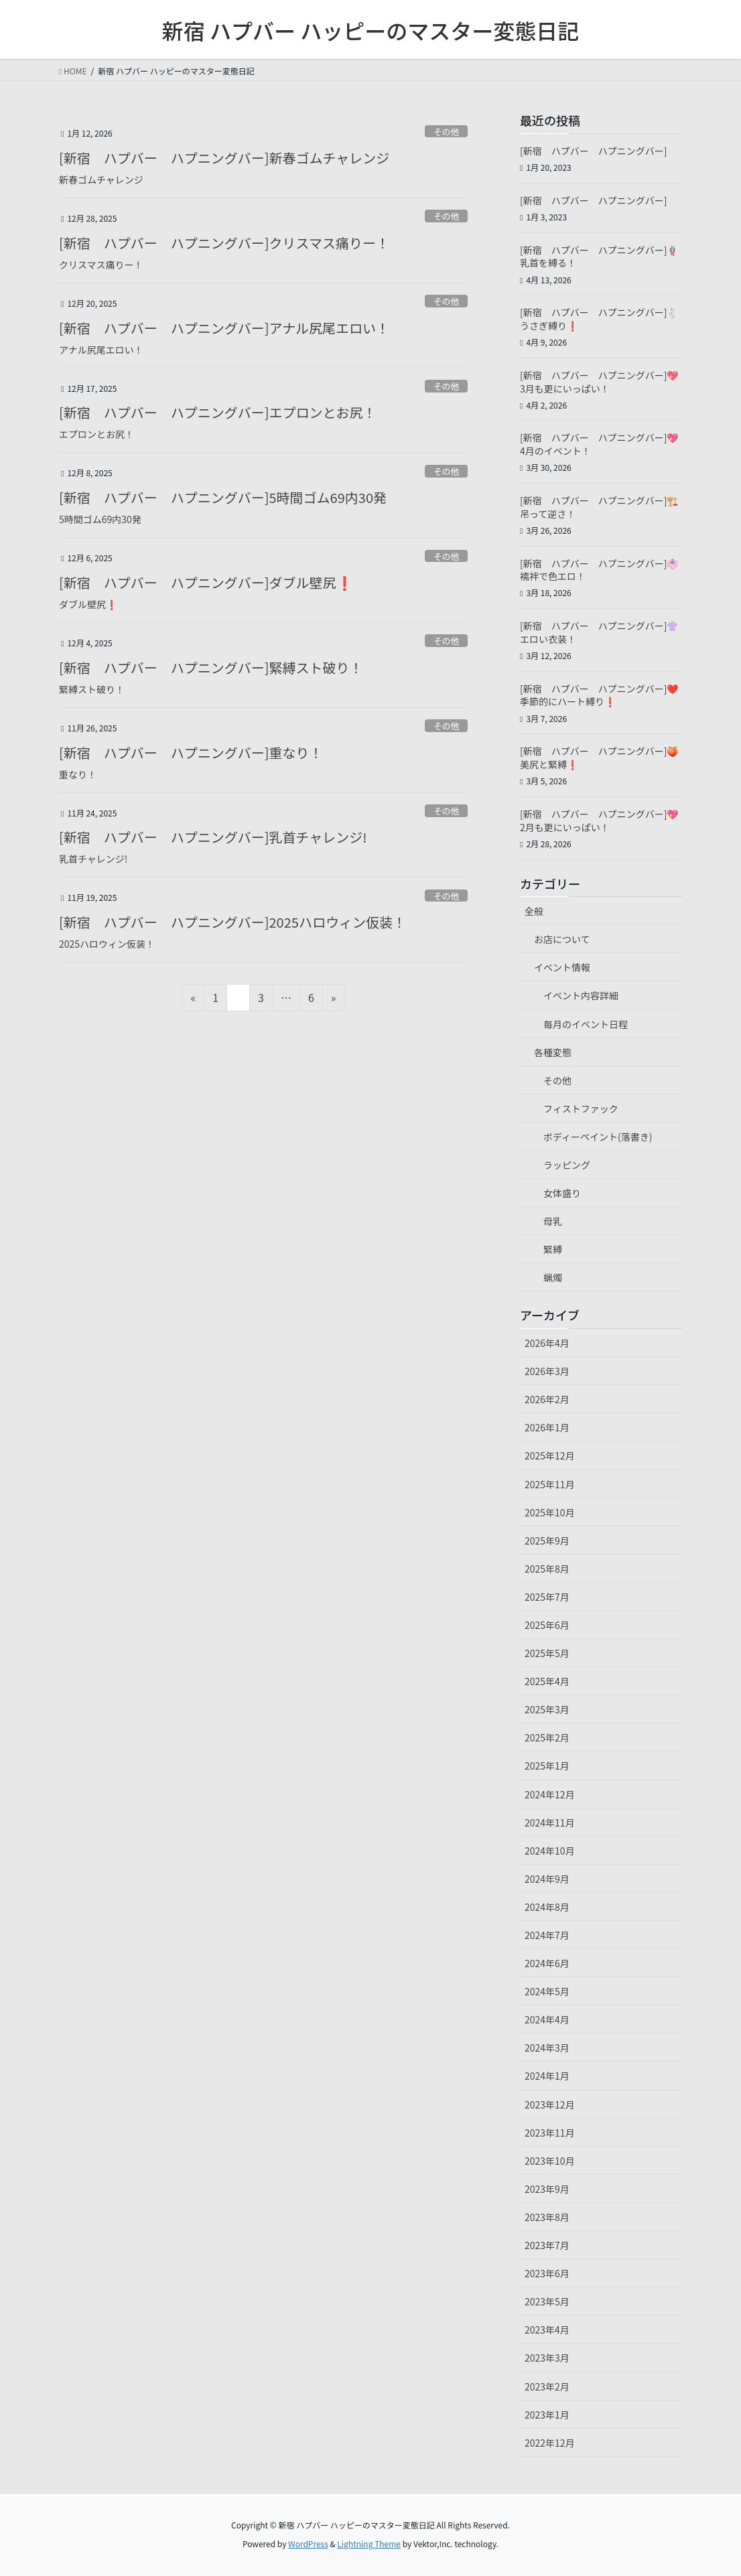 The image size is (741, 2576). I want to click on 女体盛り, so click(562, 1193).